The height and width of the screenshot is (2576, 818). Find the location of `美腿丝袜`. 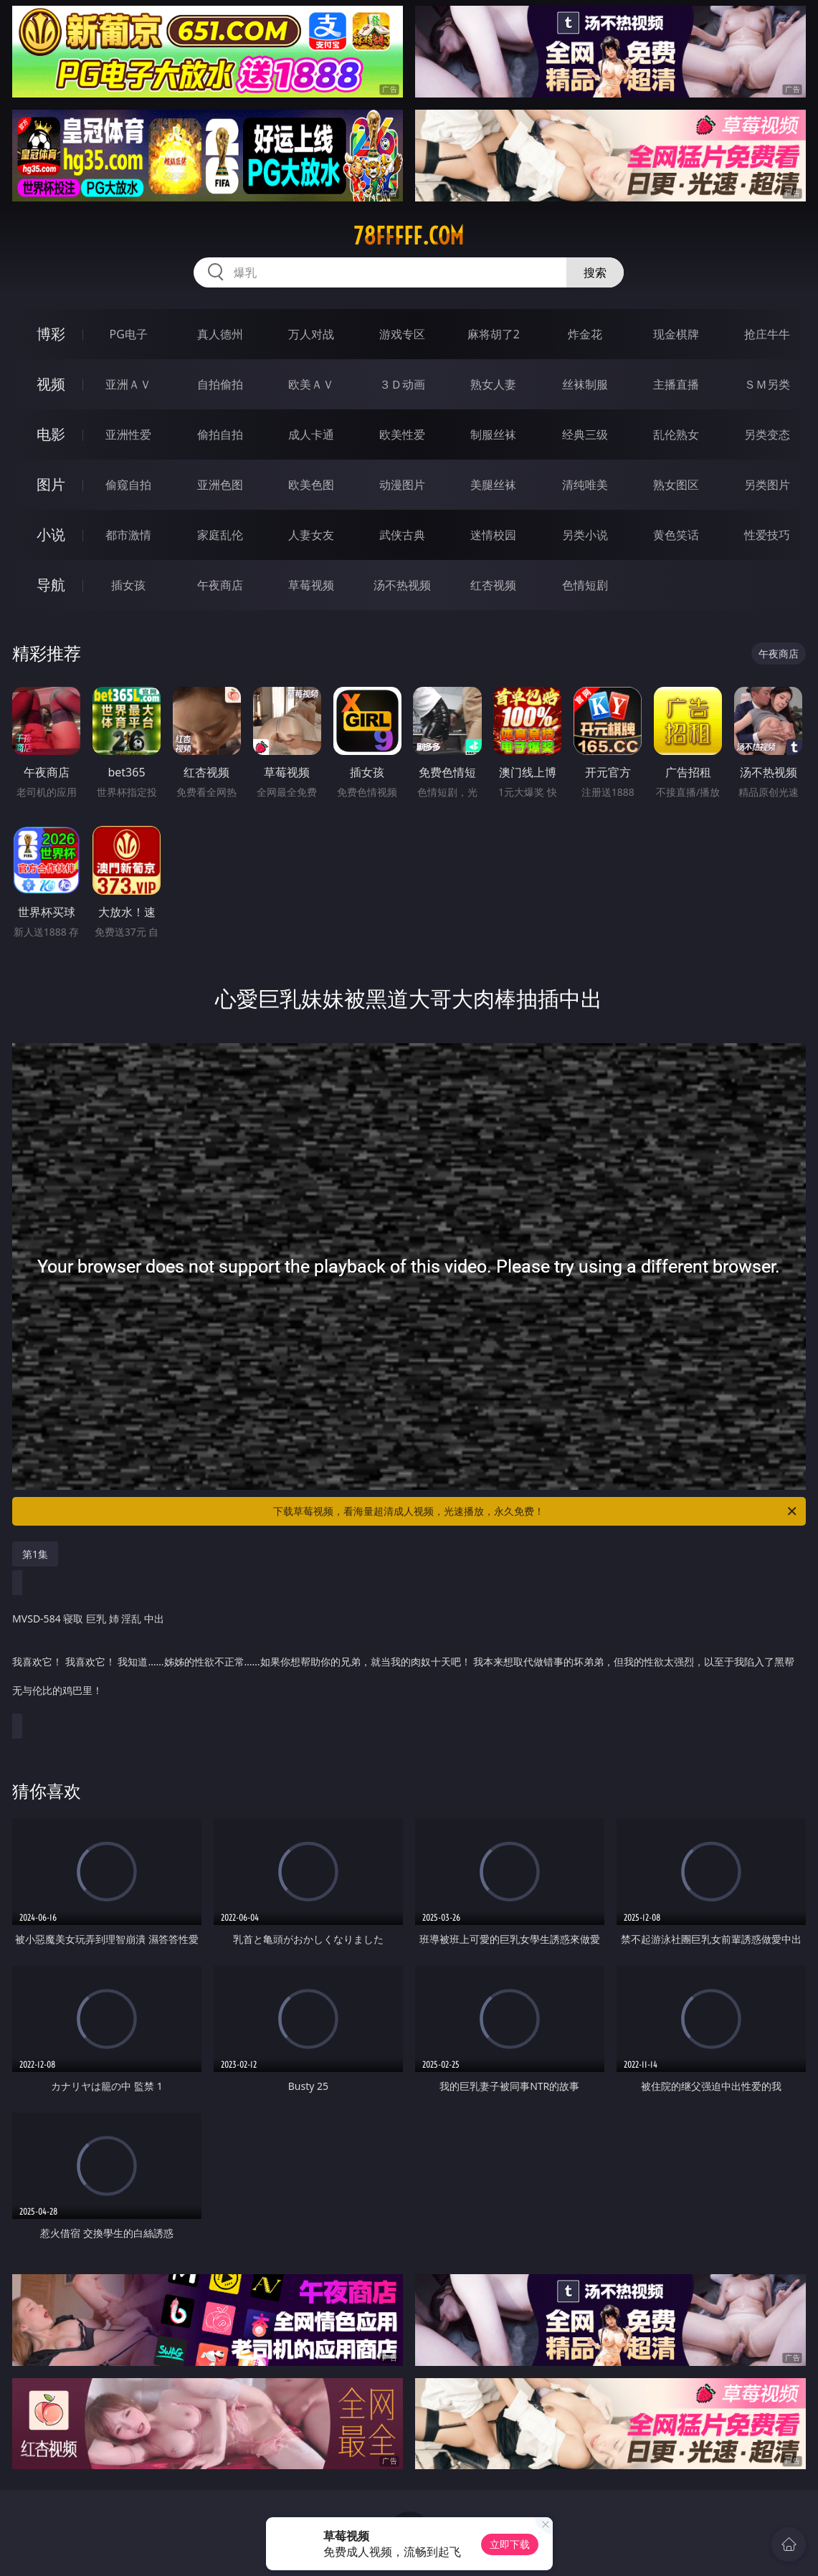

美腿丝袜 is located at coordinates (493, 485).